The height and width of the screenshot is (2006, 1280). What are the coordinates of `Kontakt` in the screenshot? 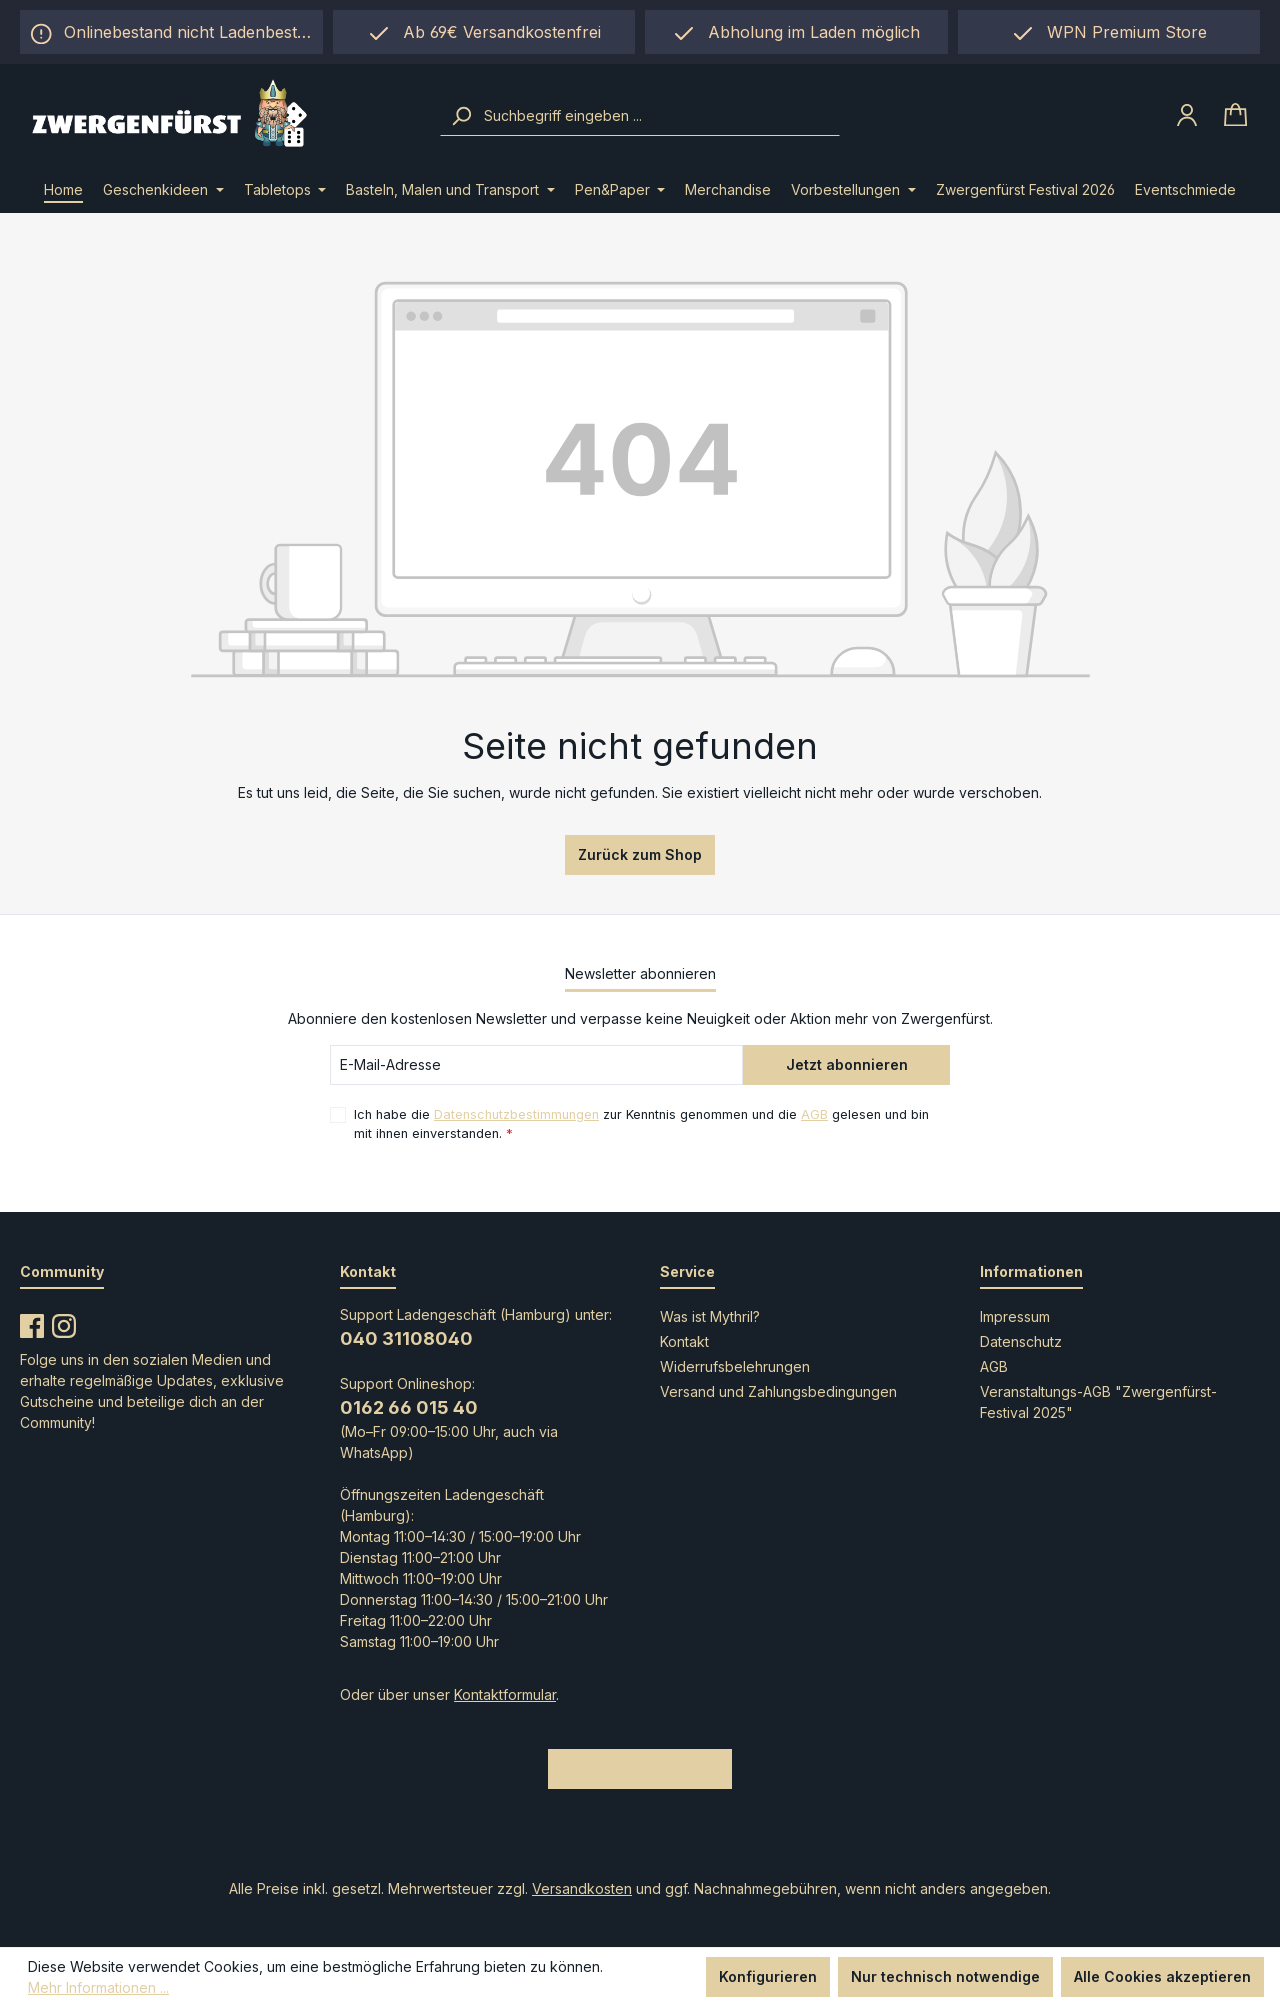 It's located at (684, 1341).